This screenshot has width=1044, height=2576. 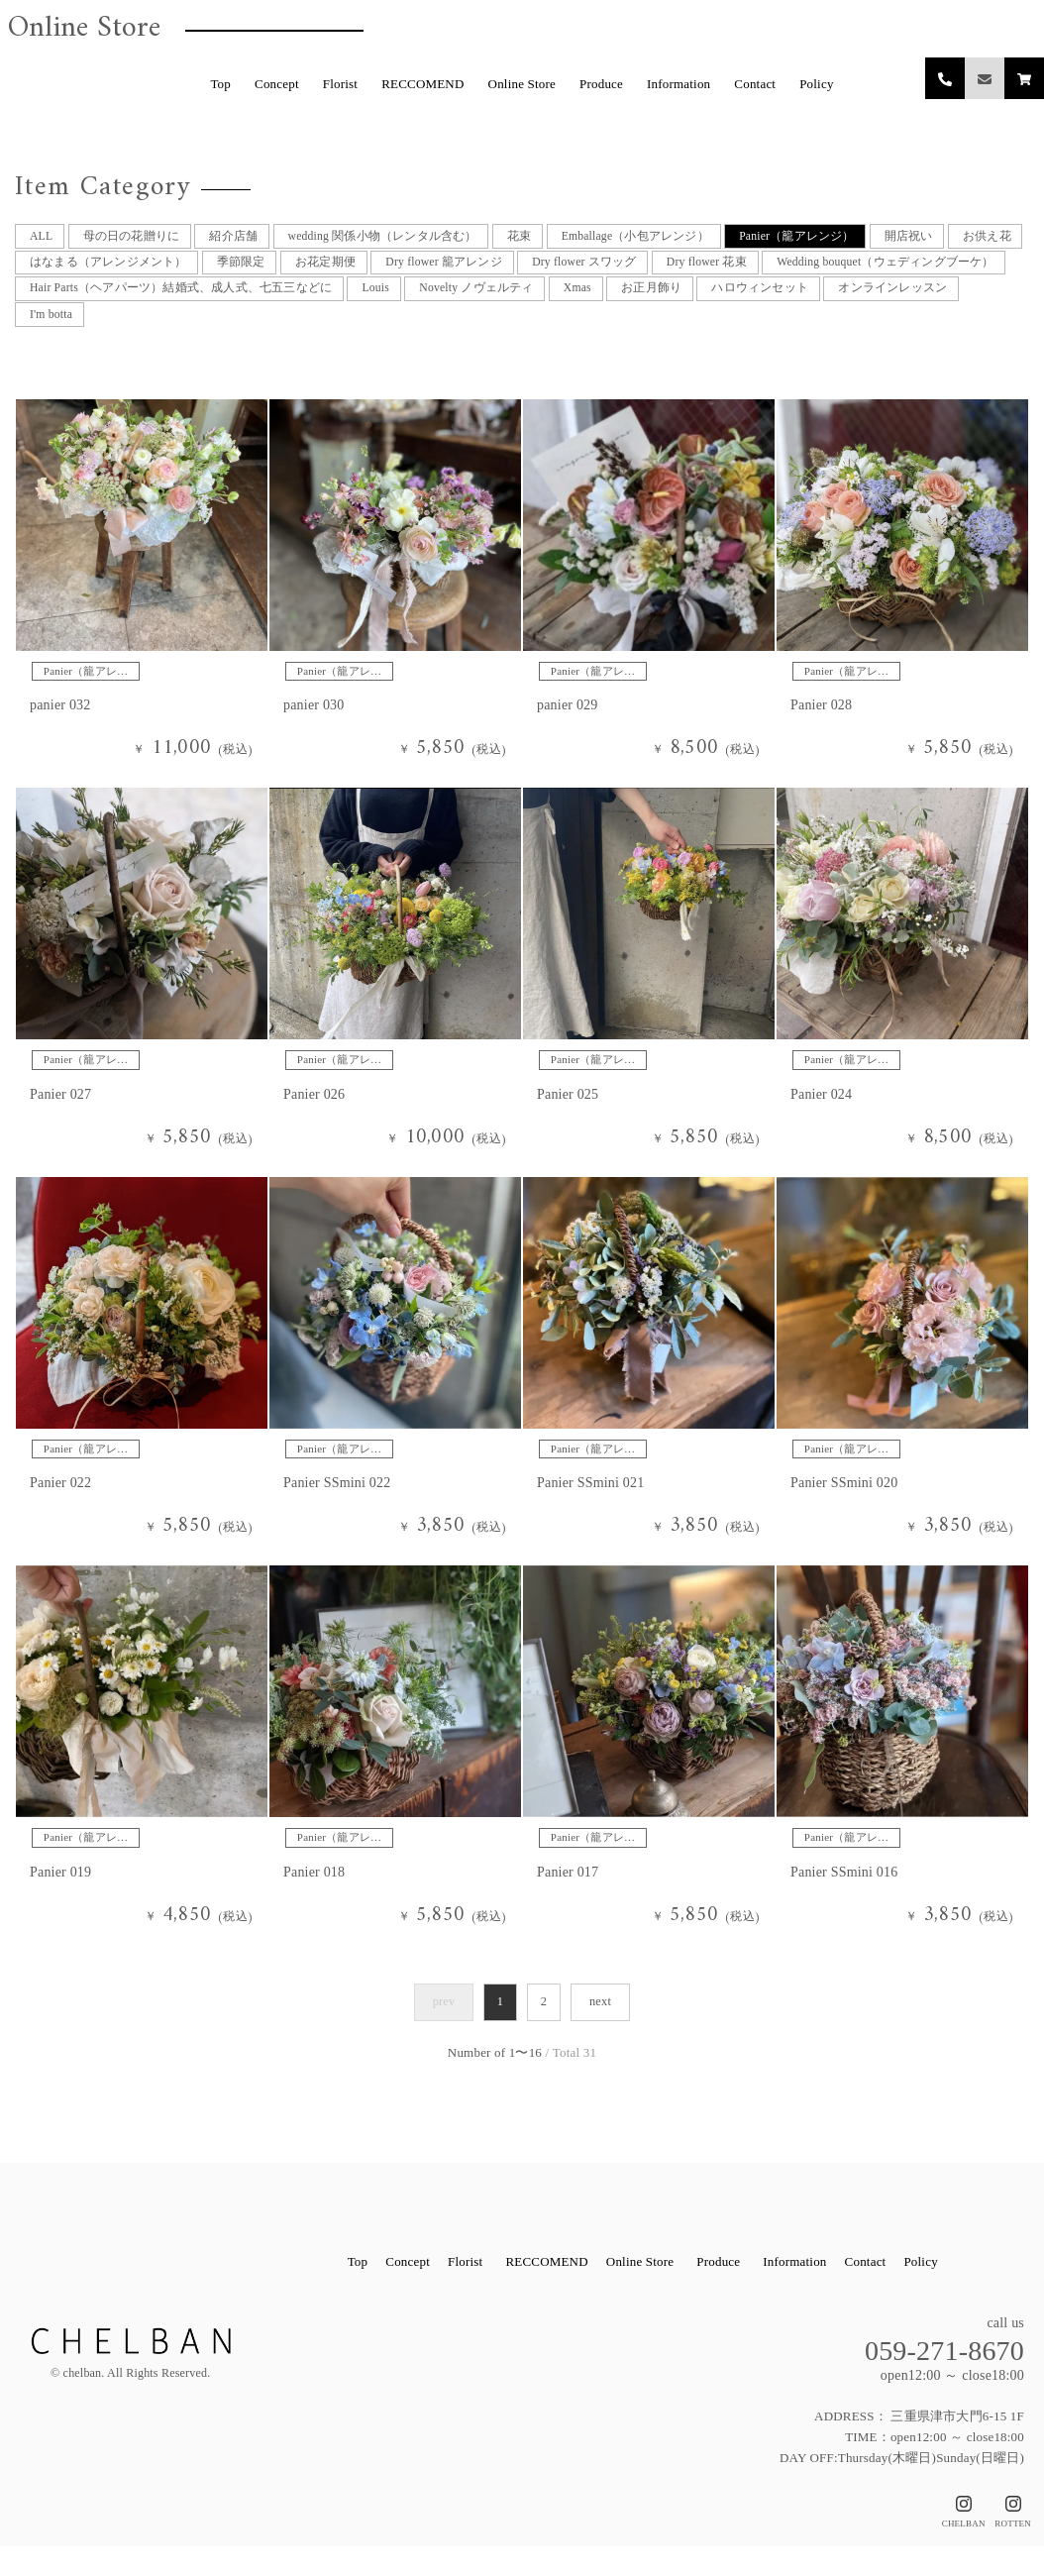 I want to click on Top, so click(x=220, y=83).